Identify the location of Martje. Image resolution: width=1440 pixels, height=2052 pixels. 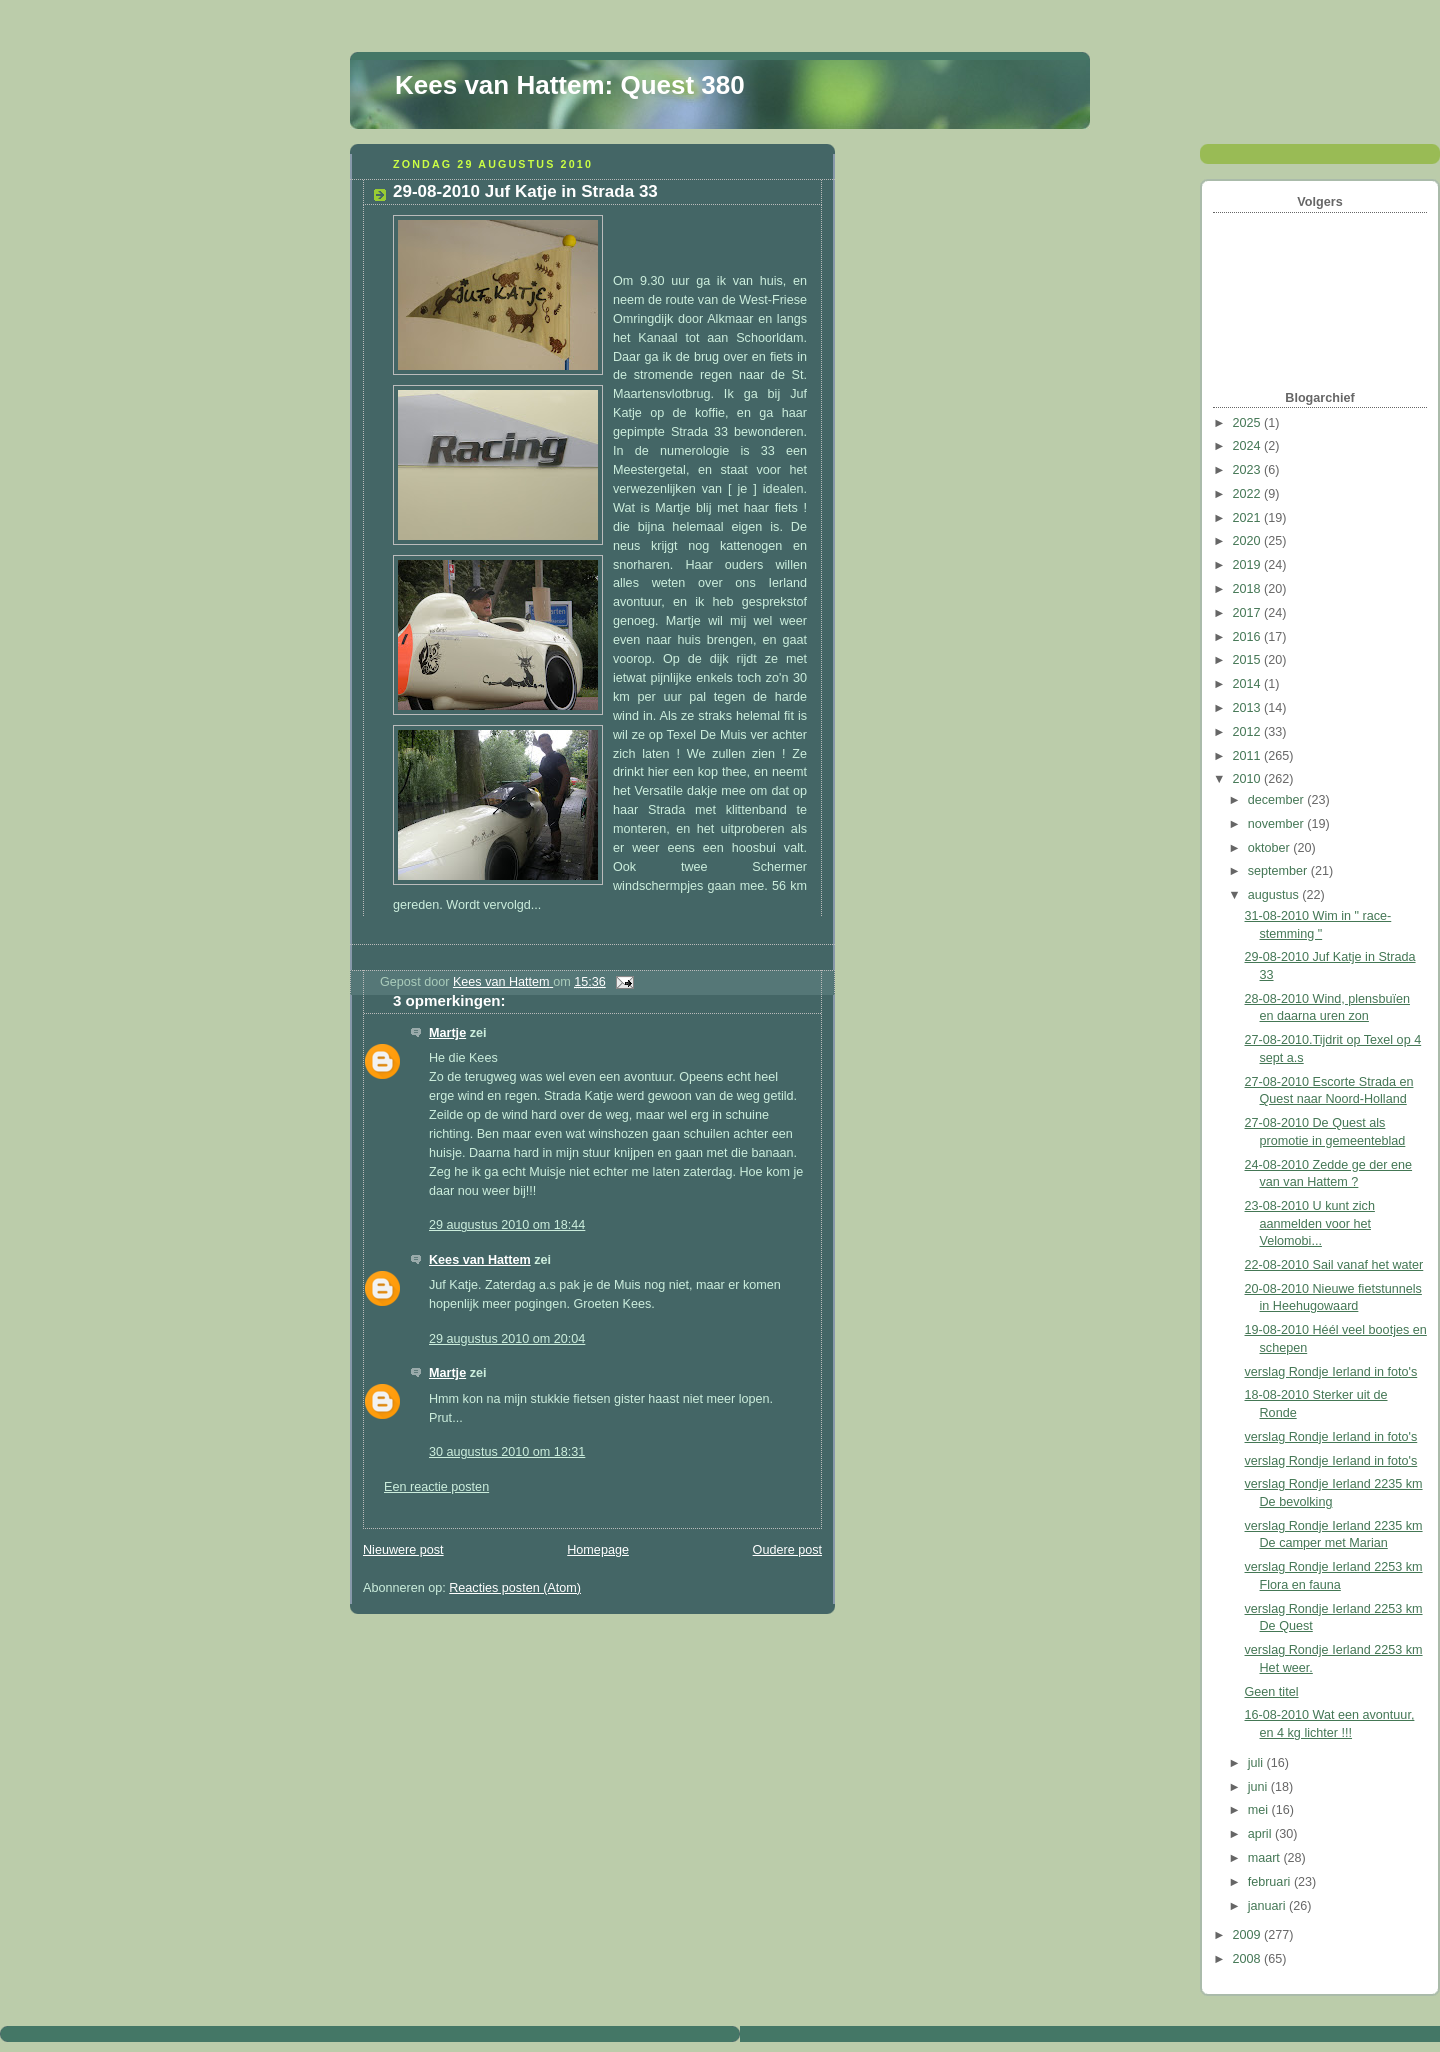
(447, 1033).